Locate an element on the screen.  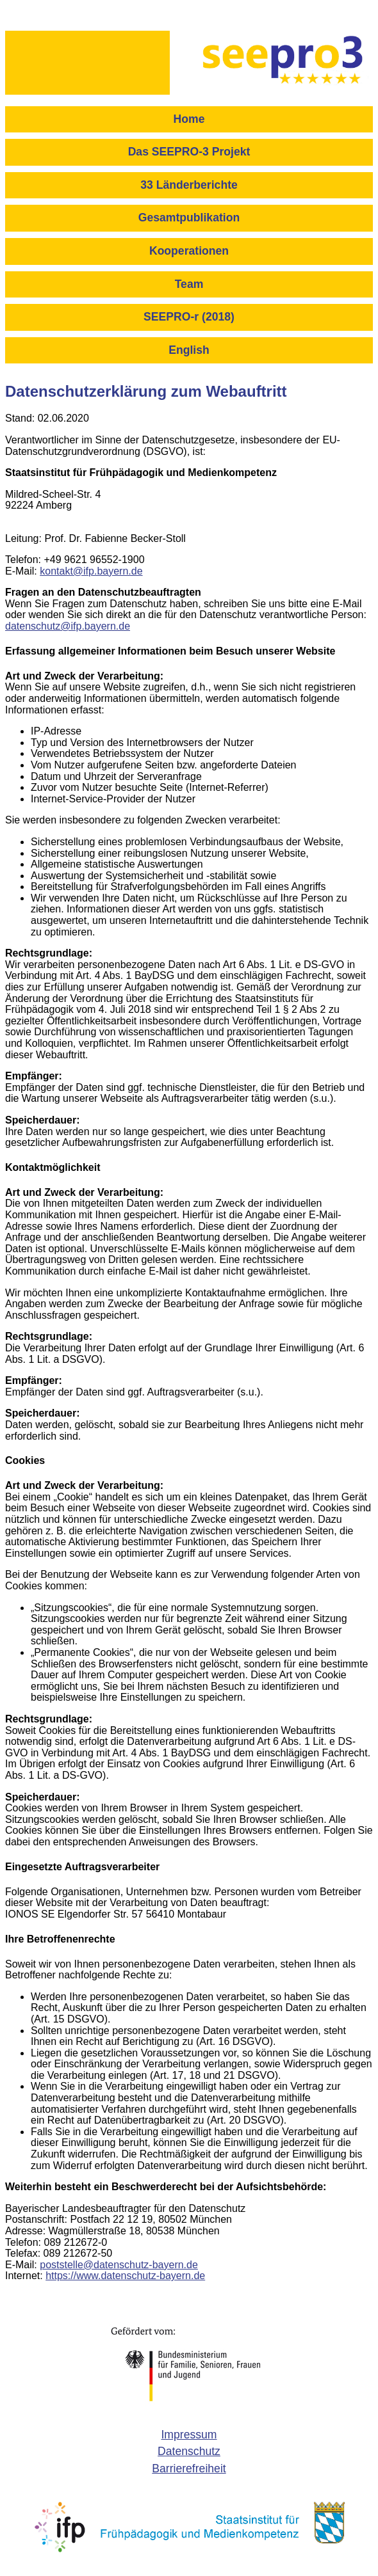
Datenschutz is located at coordinates (189, 2451).